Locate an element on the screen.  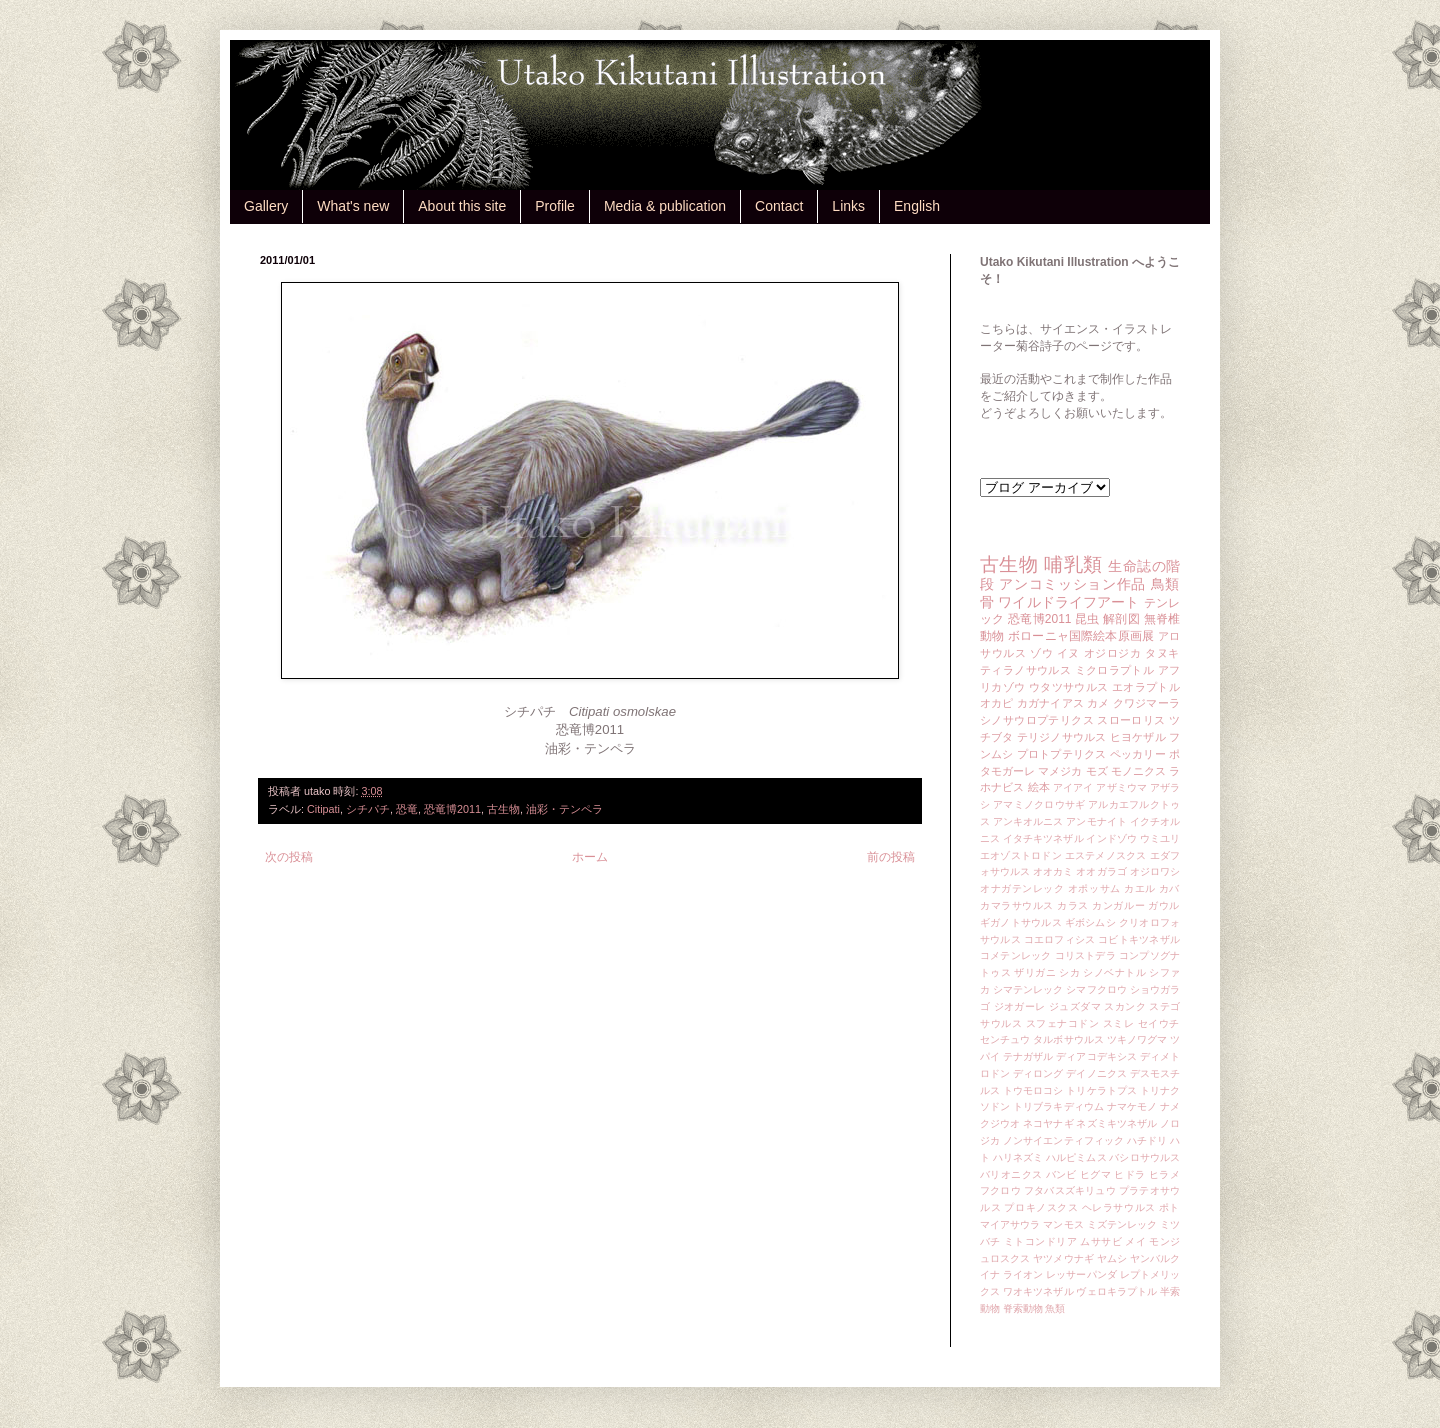
ポト is located at coordinates (1169, 1207).